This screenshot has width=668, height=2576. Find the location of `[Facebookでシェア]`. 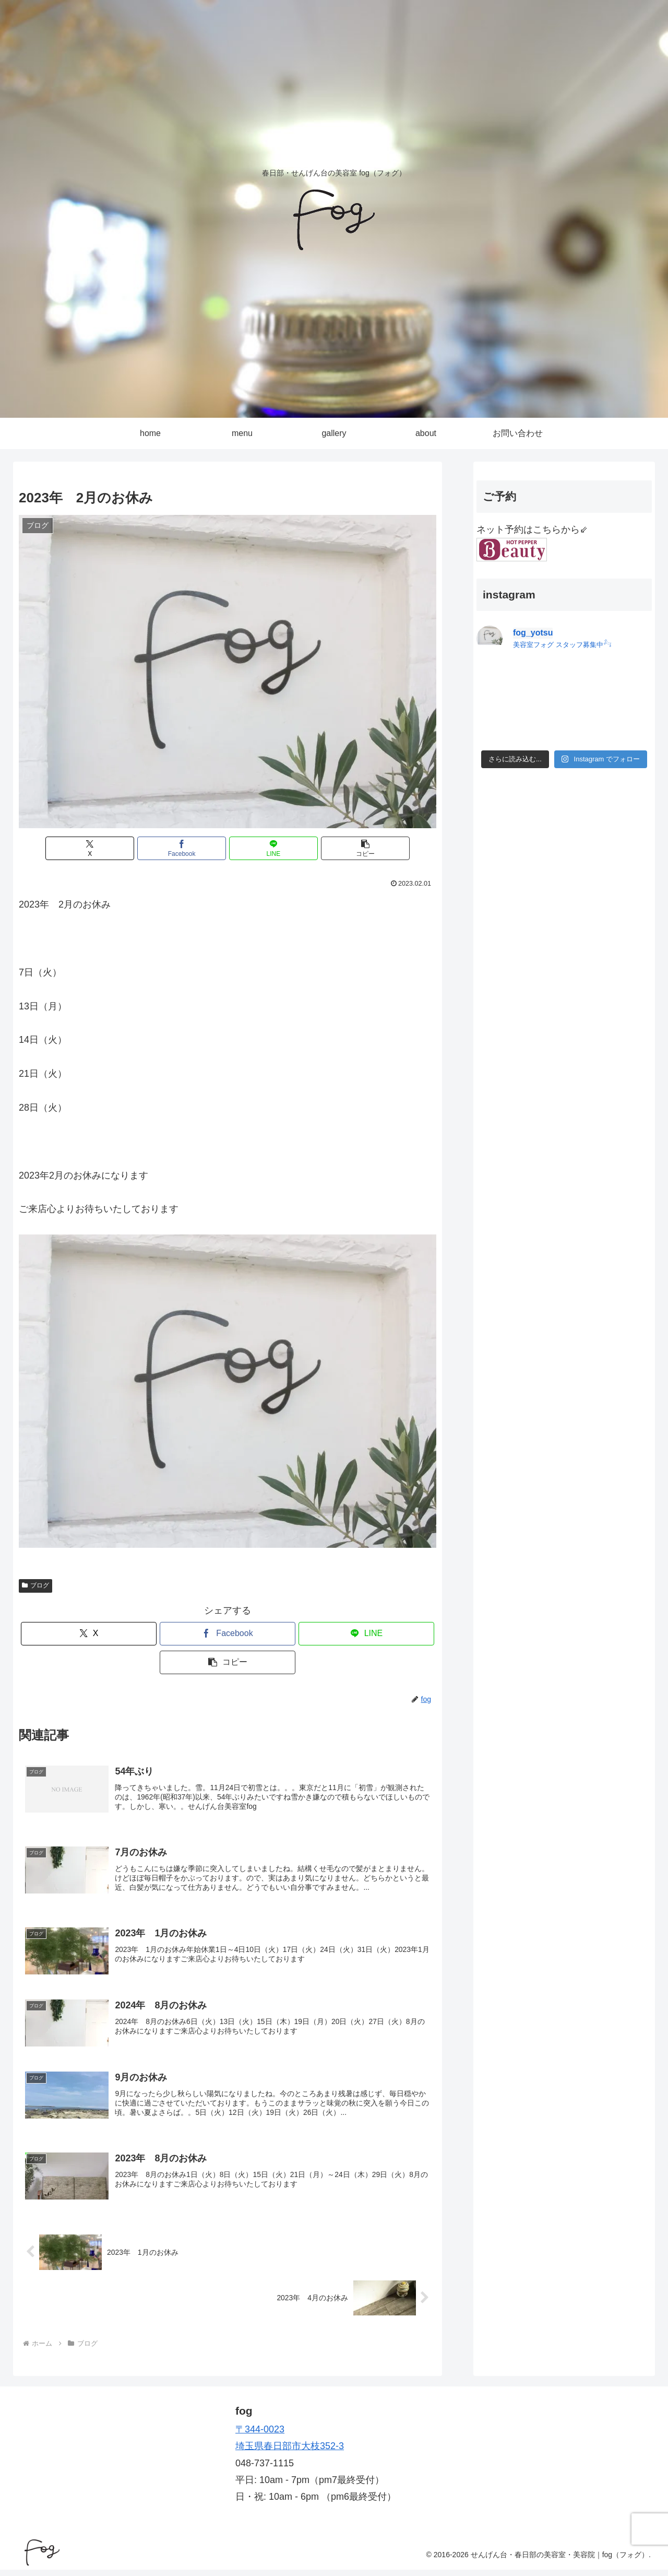

[Facebookでシェア] is located at coordinates (192, 848).